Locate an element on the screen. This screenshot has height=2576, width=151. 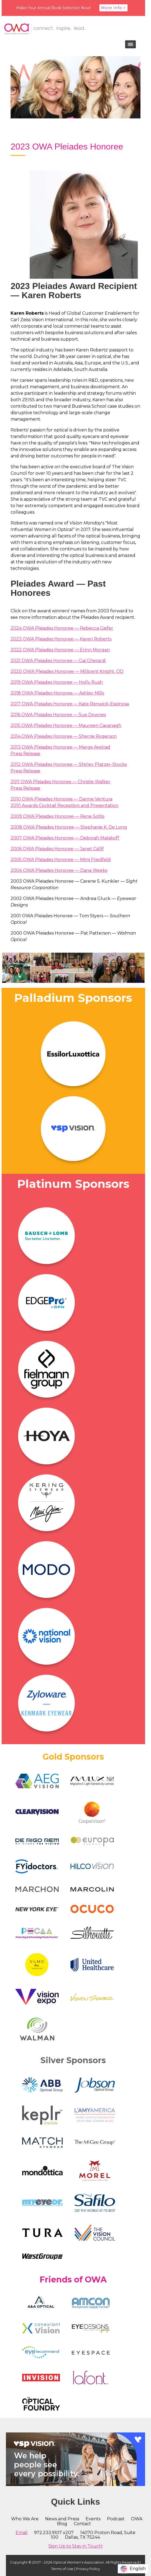
Podcast is located at coordinates (116, 2518).